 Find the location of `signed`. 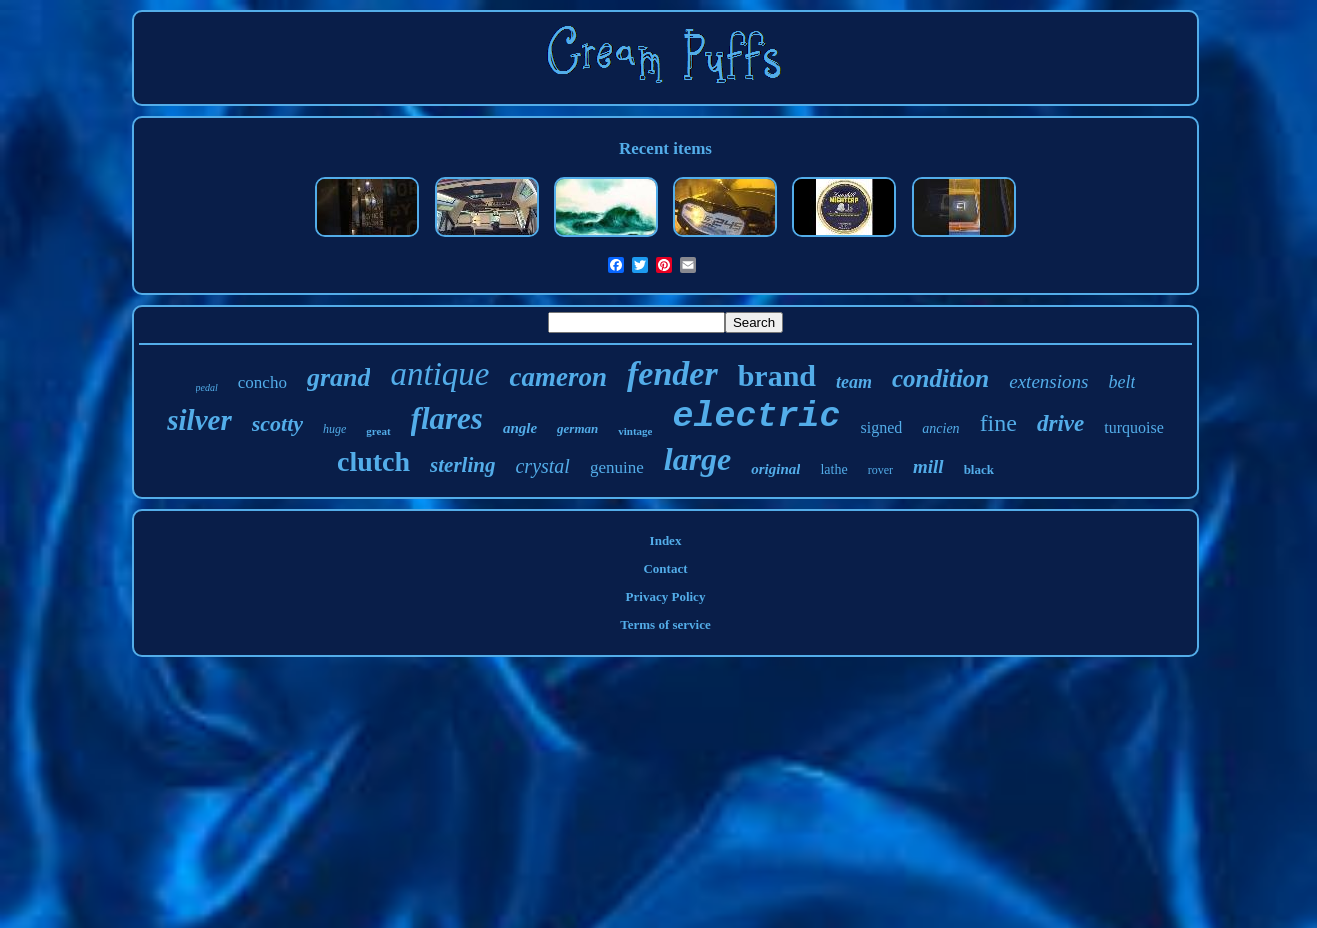

signed is located at coordinates (882, 427).